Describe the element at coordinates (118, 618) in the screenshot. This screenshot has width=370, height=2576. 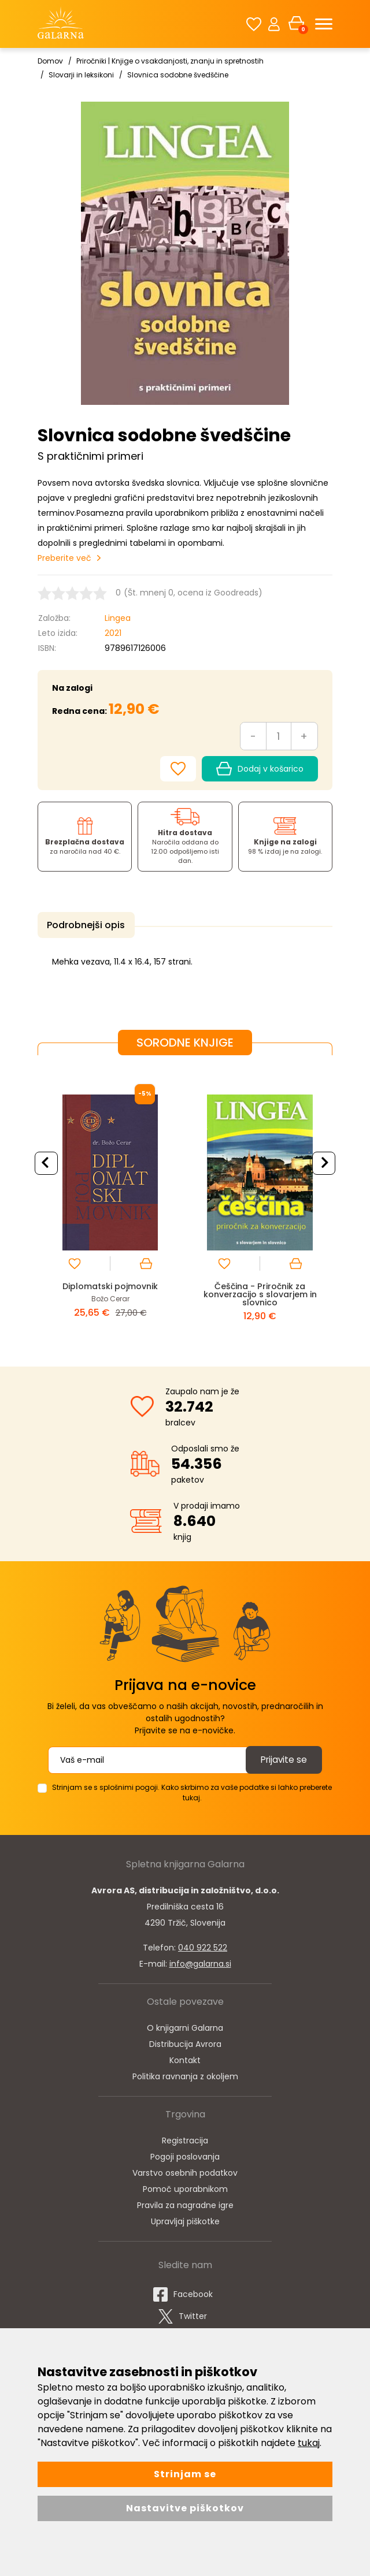
I see `Lingea` at that location.